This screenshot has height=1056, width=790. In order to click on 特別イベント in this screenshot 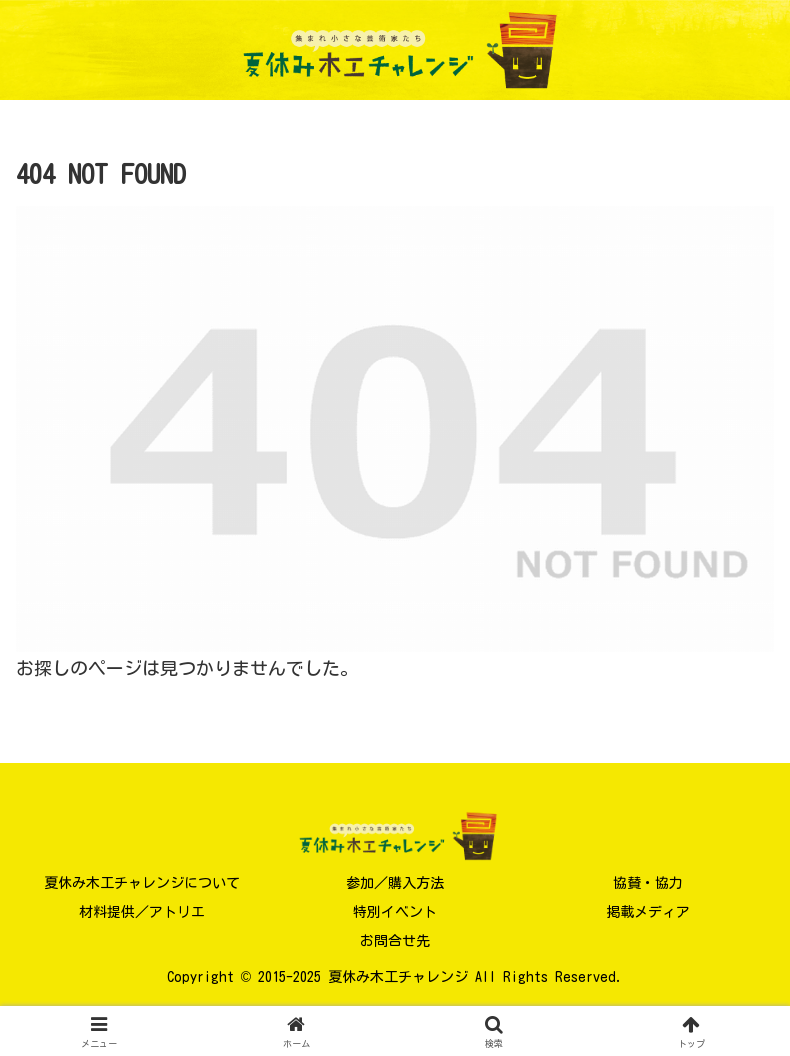, I will do `click(395, 912)`.